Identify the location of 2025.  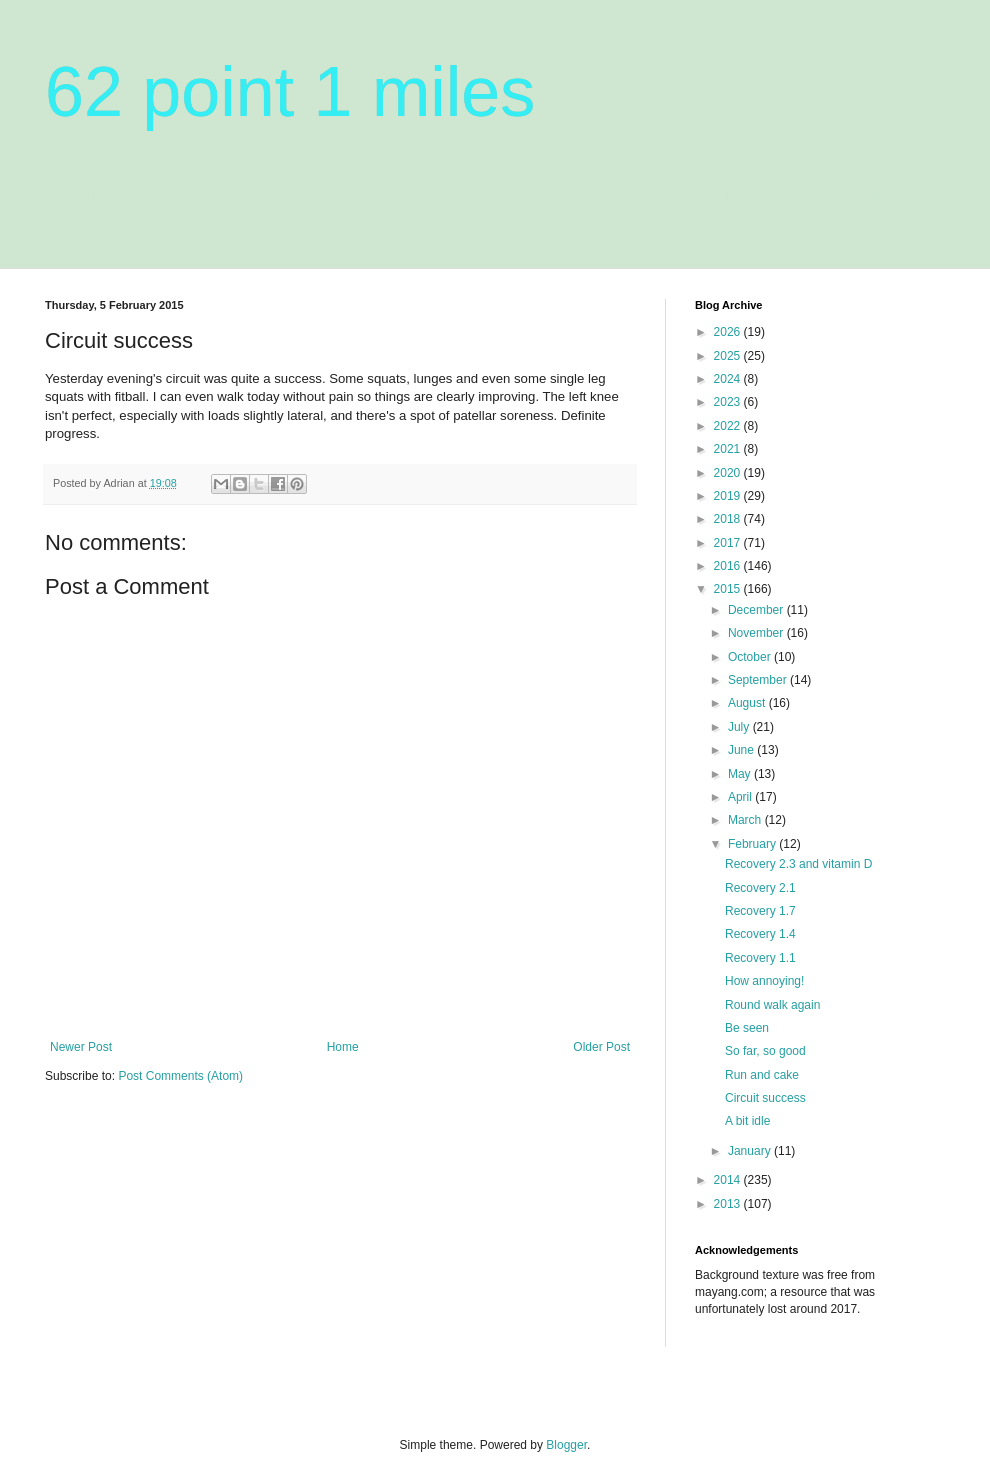
(729, 356).